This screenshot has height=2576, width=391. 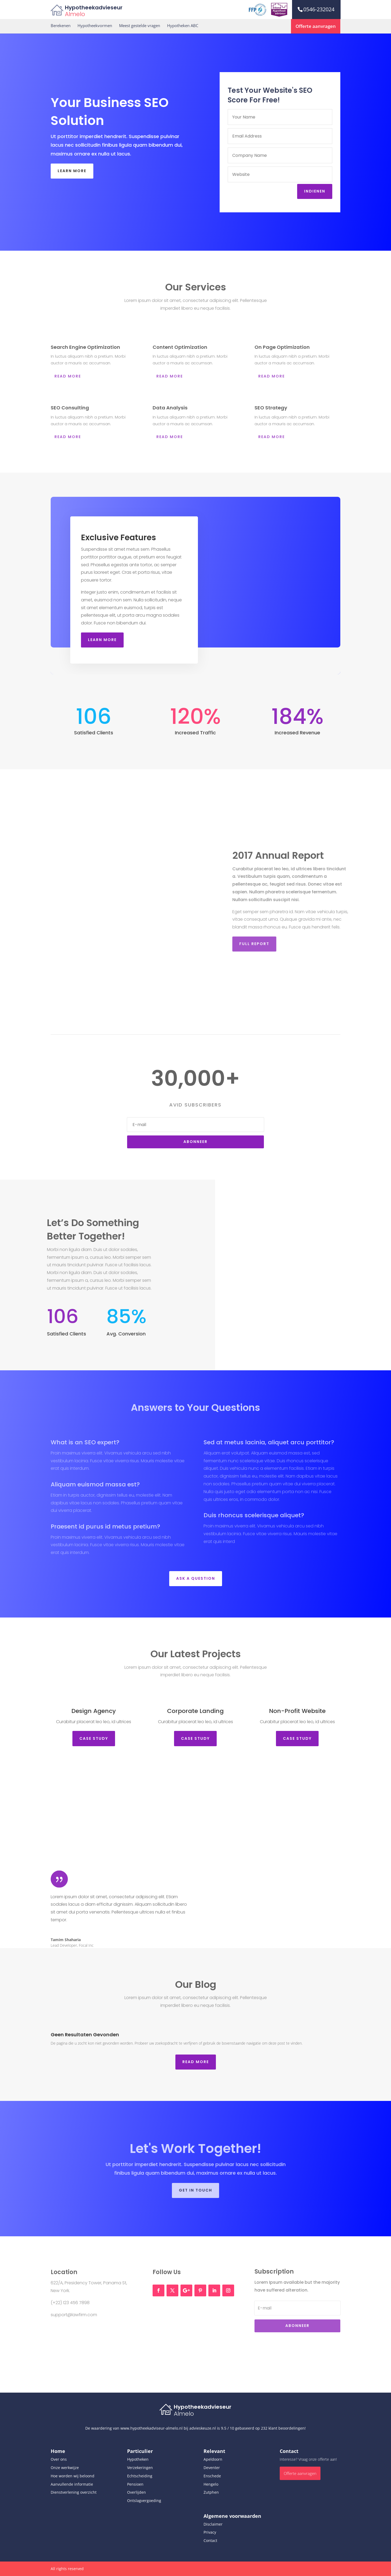 I want to click on Privacy, so click(x=210, y=2532).